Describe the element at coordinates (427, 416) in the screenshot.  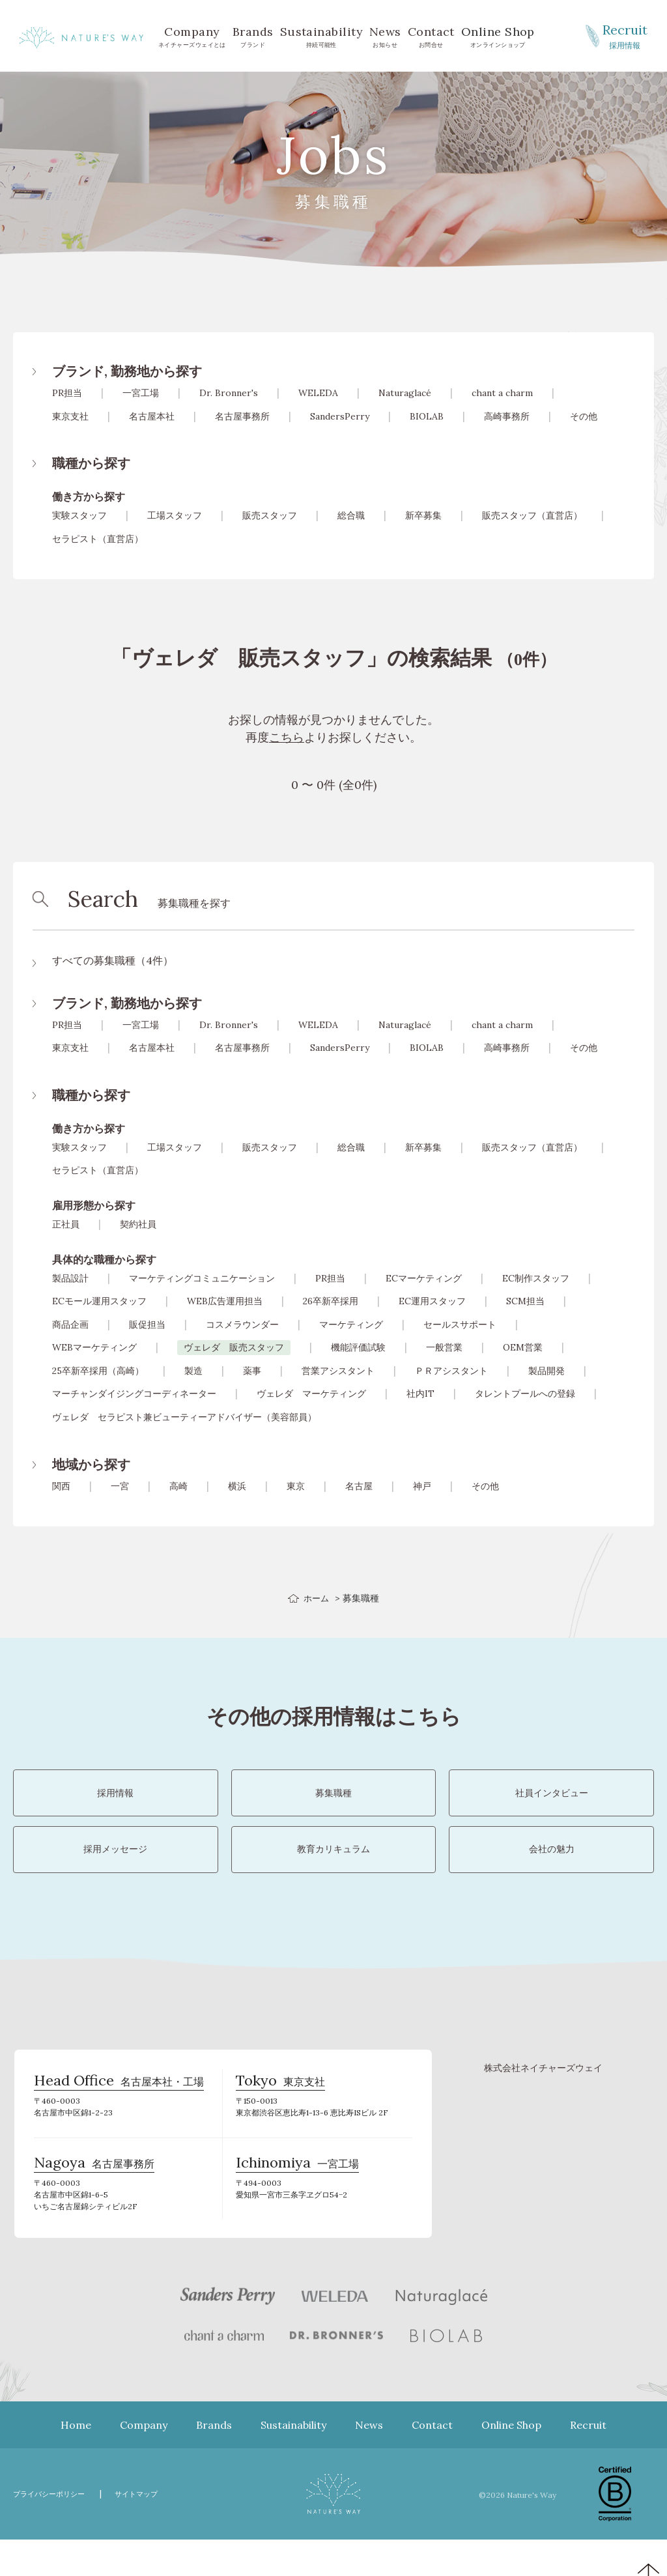
I see `BIOLAB` at that location.